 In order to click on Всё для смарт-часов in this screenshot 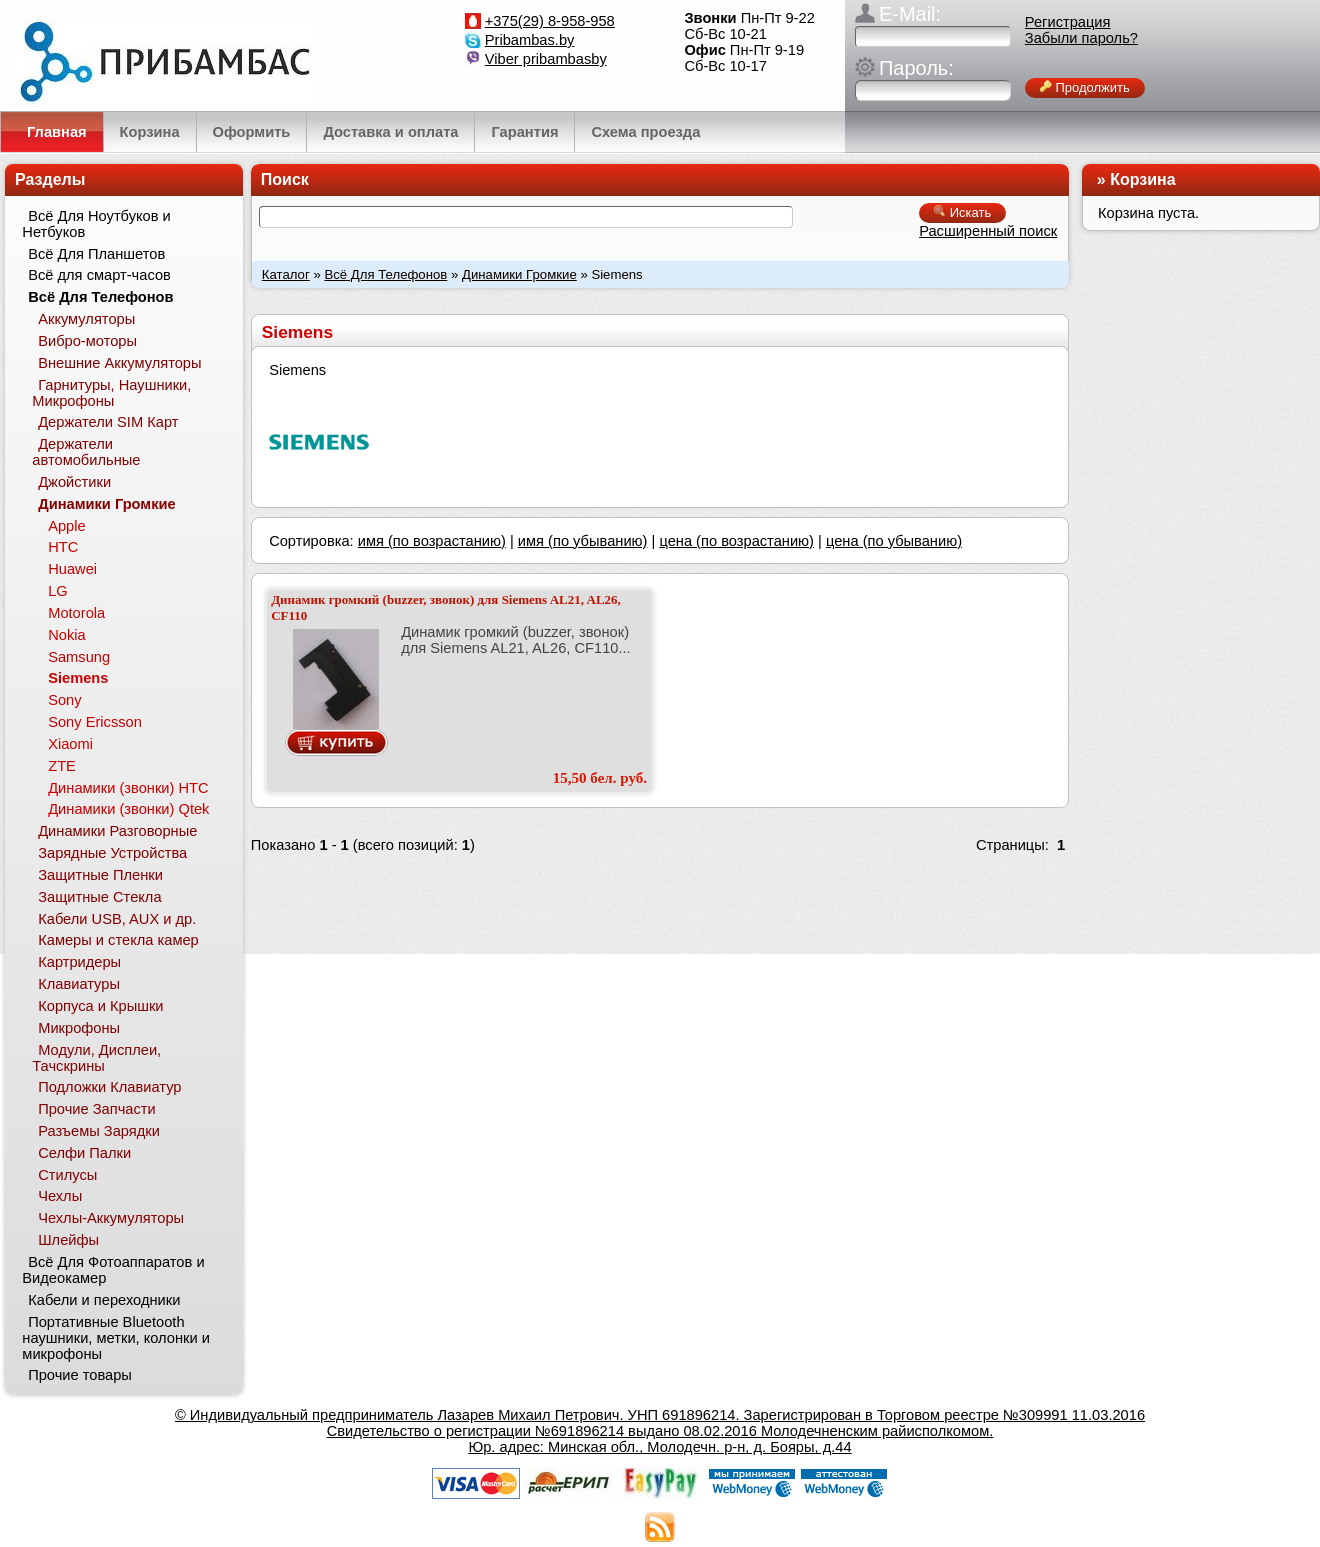, I will do `click(99, 275)`.